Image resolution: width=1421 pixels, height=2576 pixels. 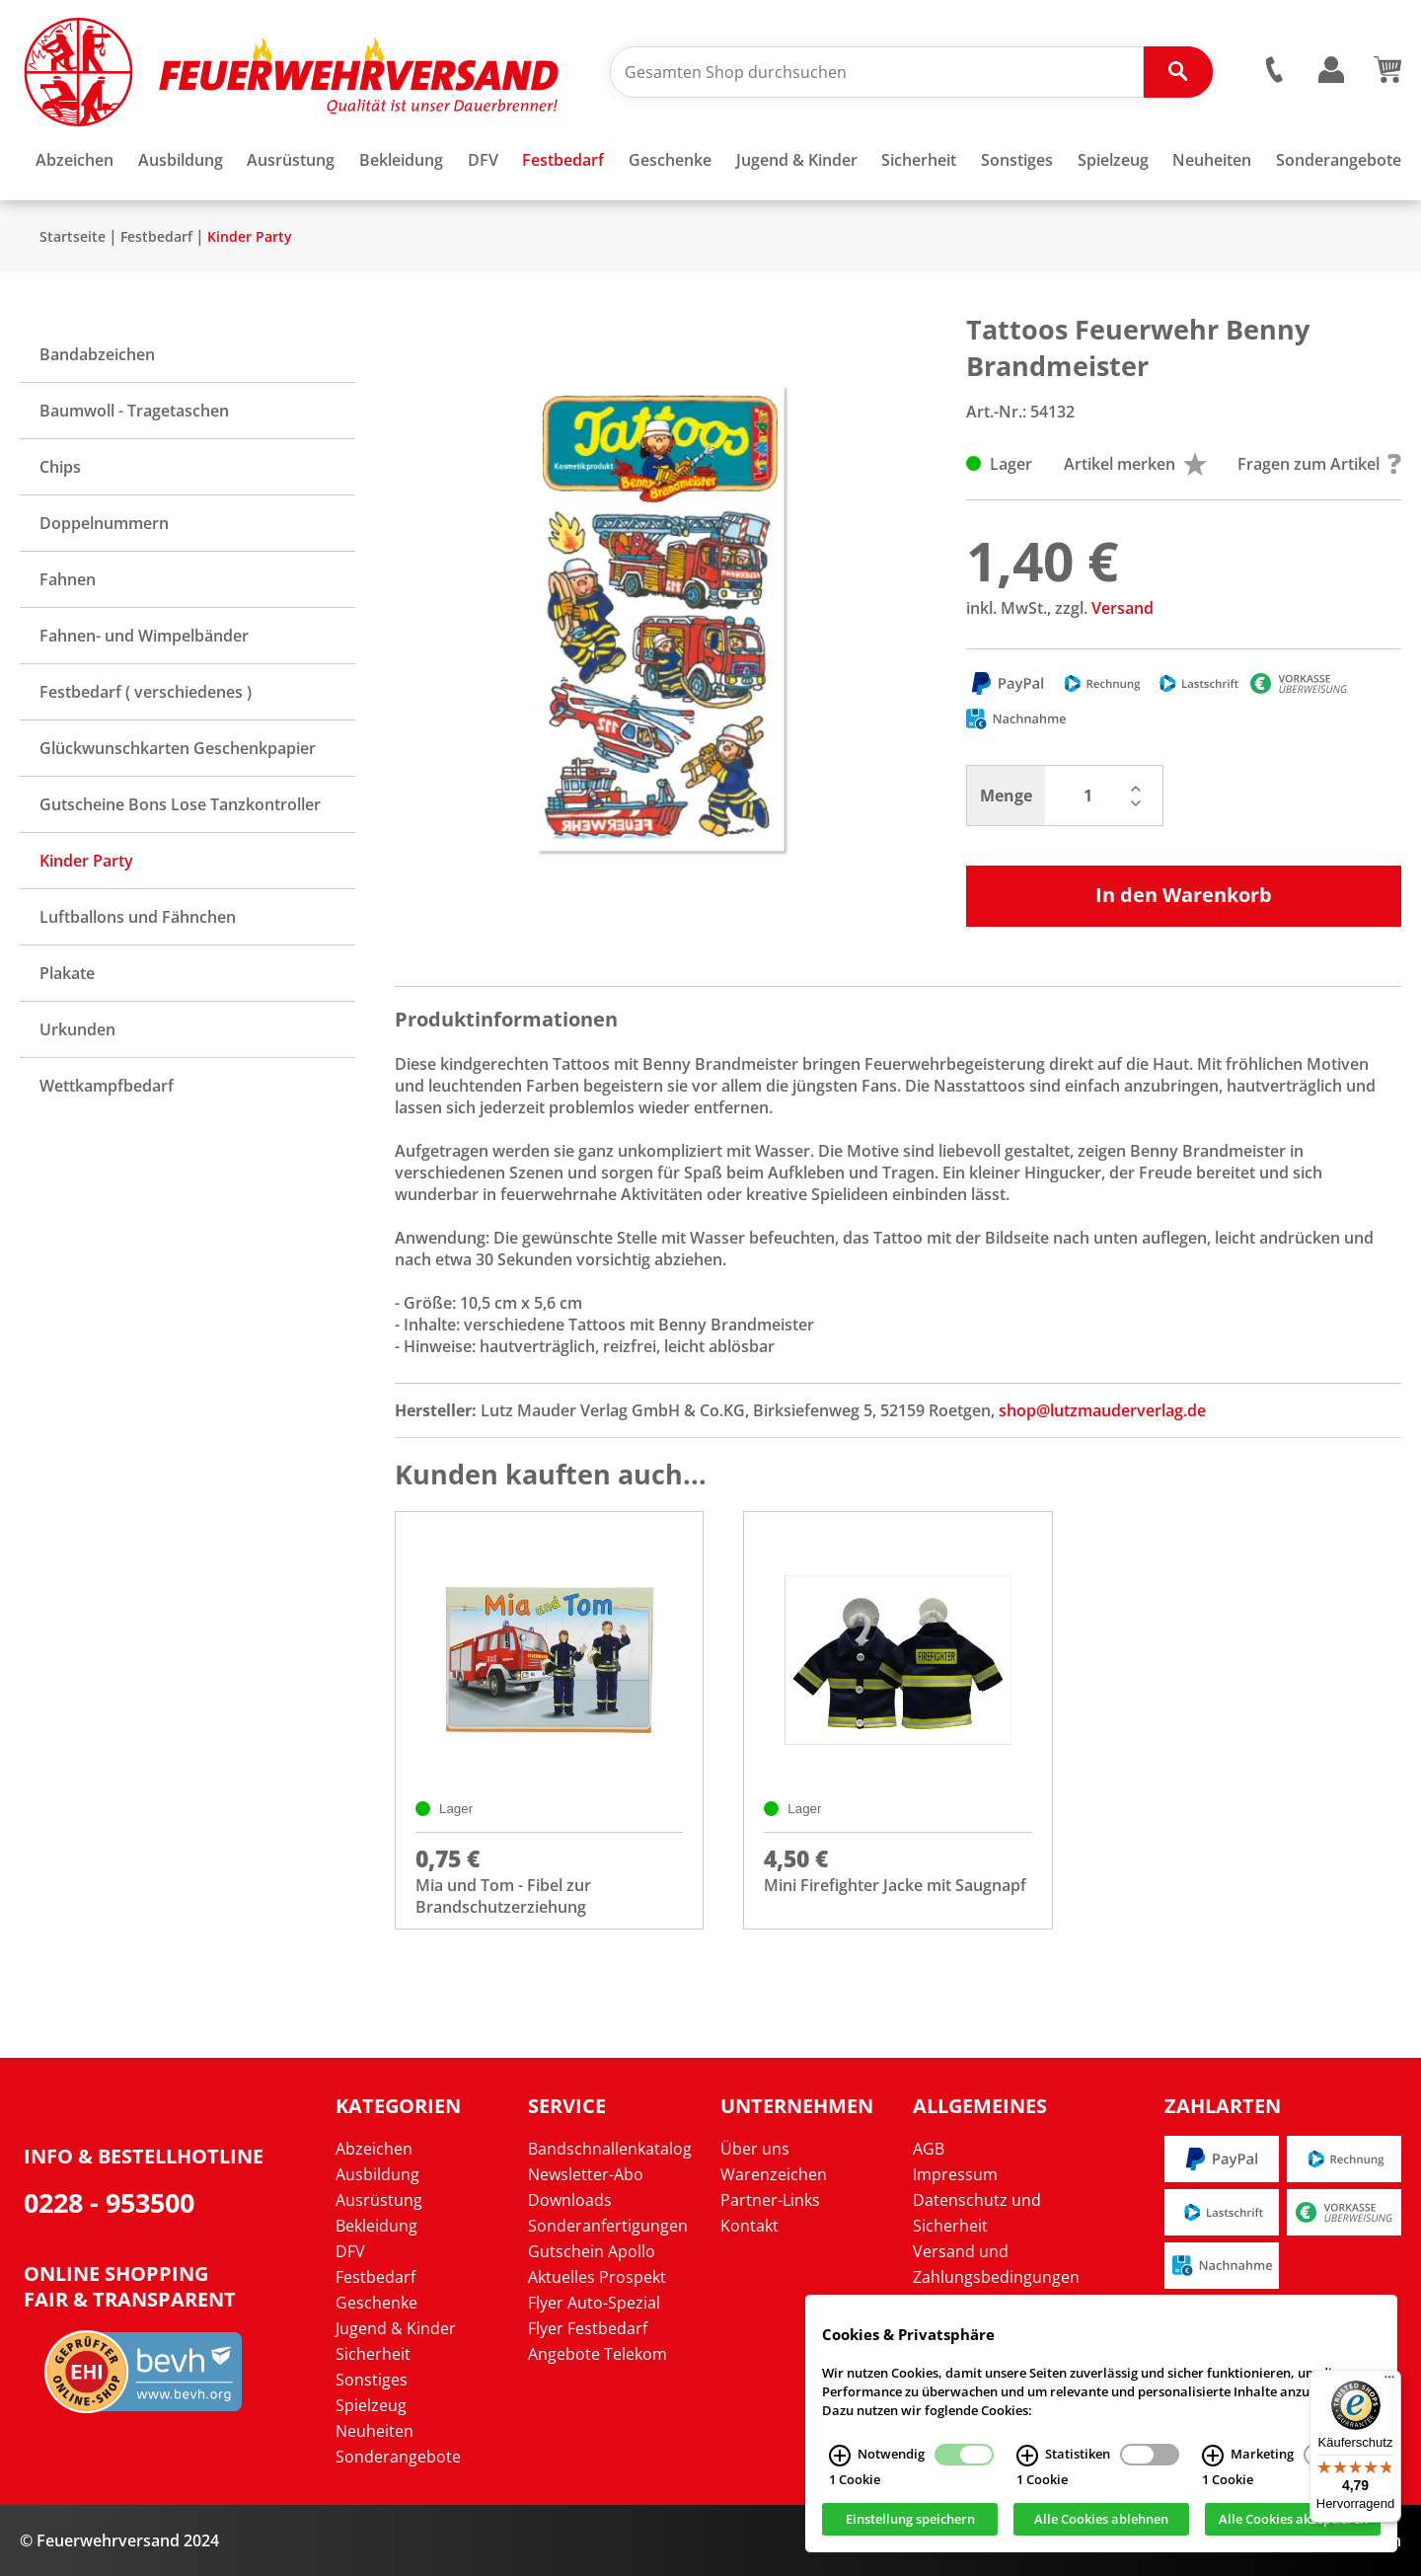 I want to click on Alle Cookies akzeptieren, so click(x=1293, y=2520).